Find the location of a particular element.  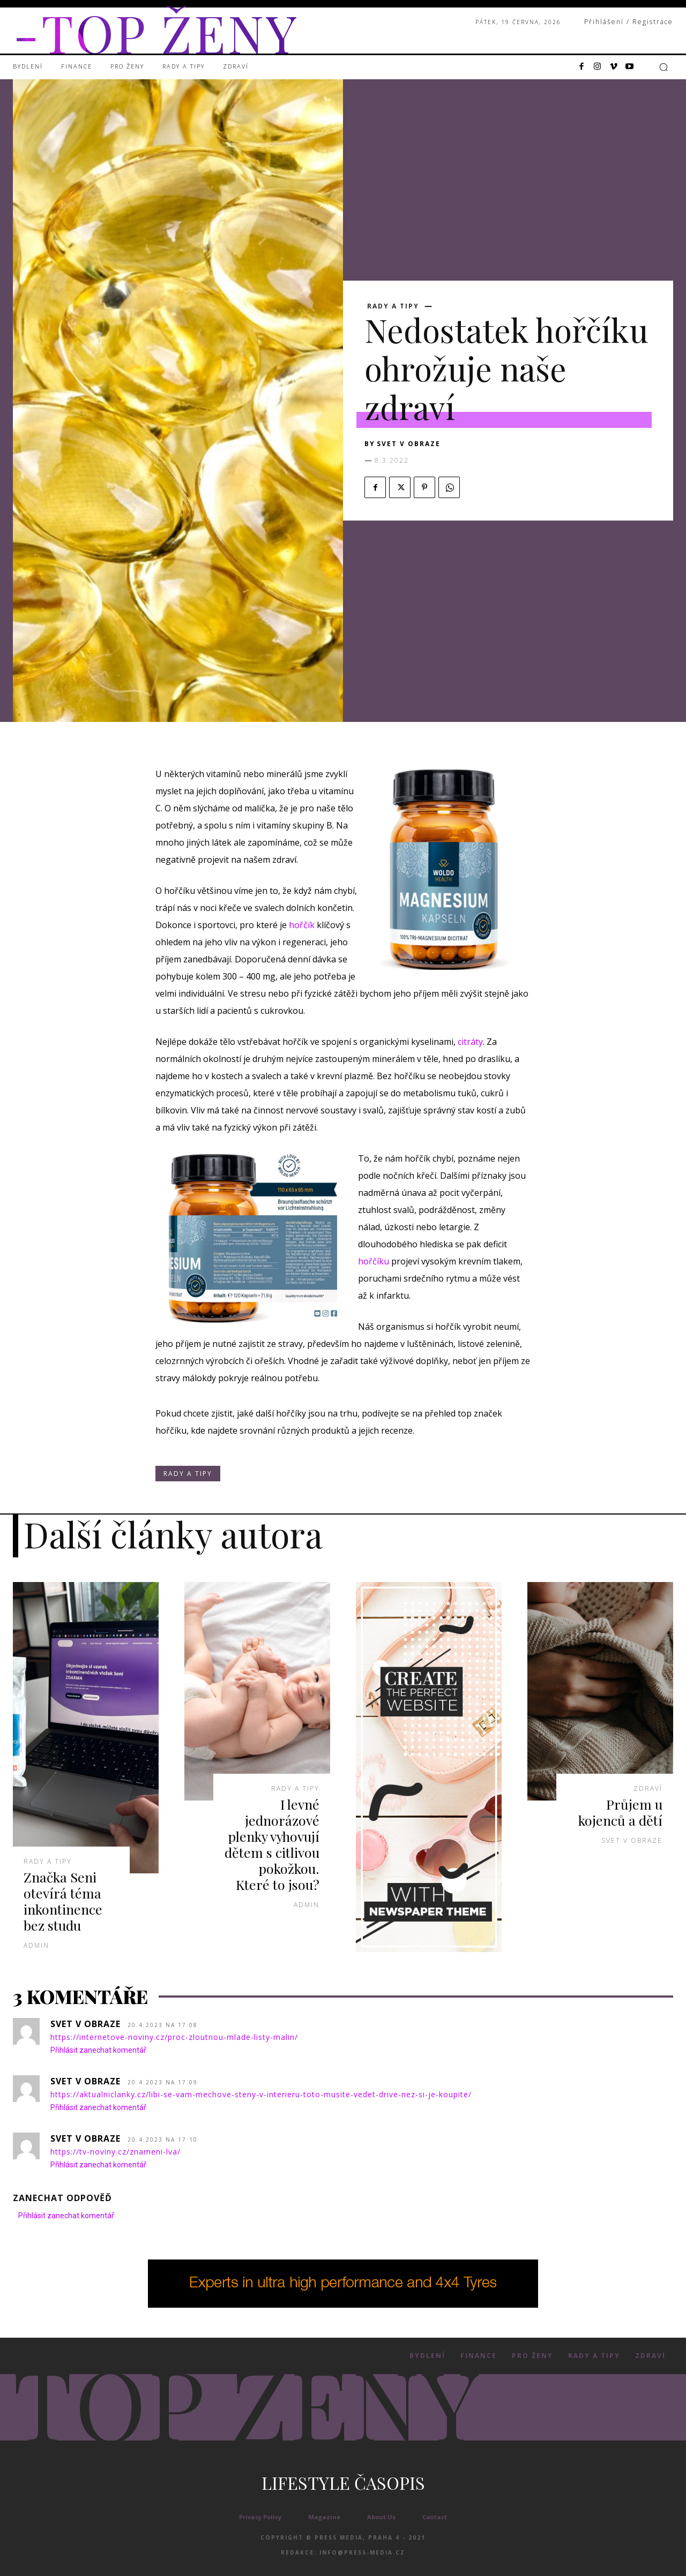

I levné jednorázové plenky vyhovují dětem s citlivou pokožkou. Které to jsou? is located at coordinates (272, 1844).